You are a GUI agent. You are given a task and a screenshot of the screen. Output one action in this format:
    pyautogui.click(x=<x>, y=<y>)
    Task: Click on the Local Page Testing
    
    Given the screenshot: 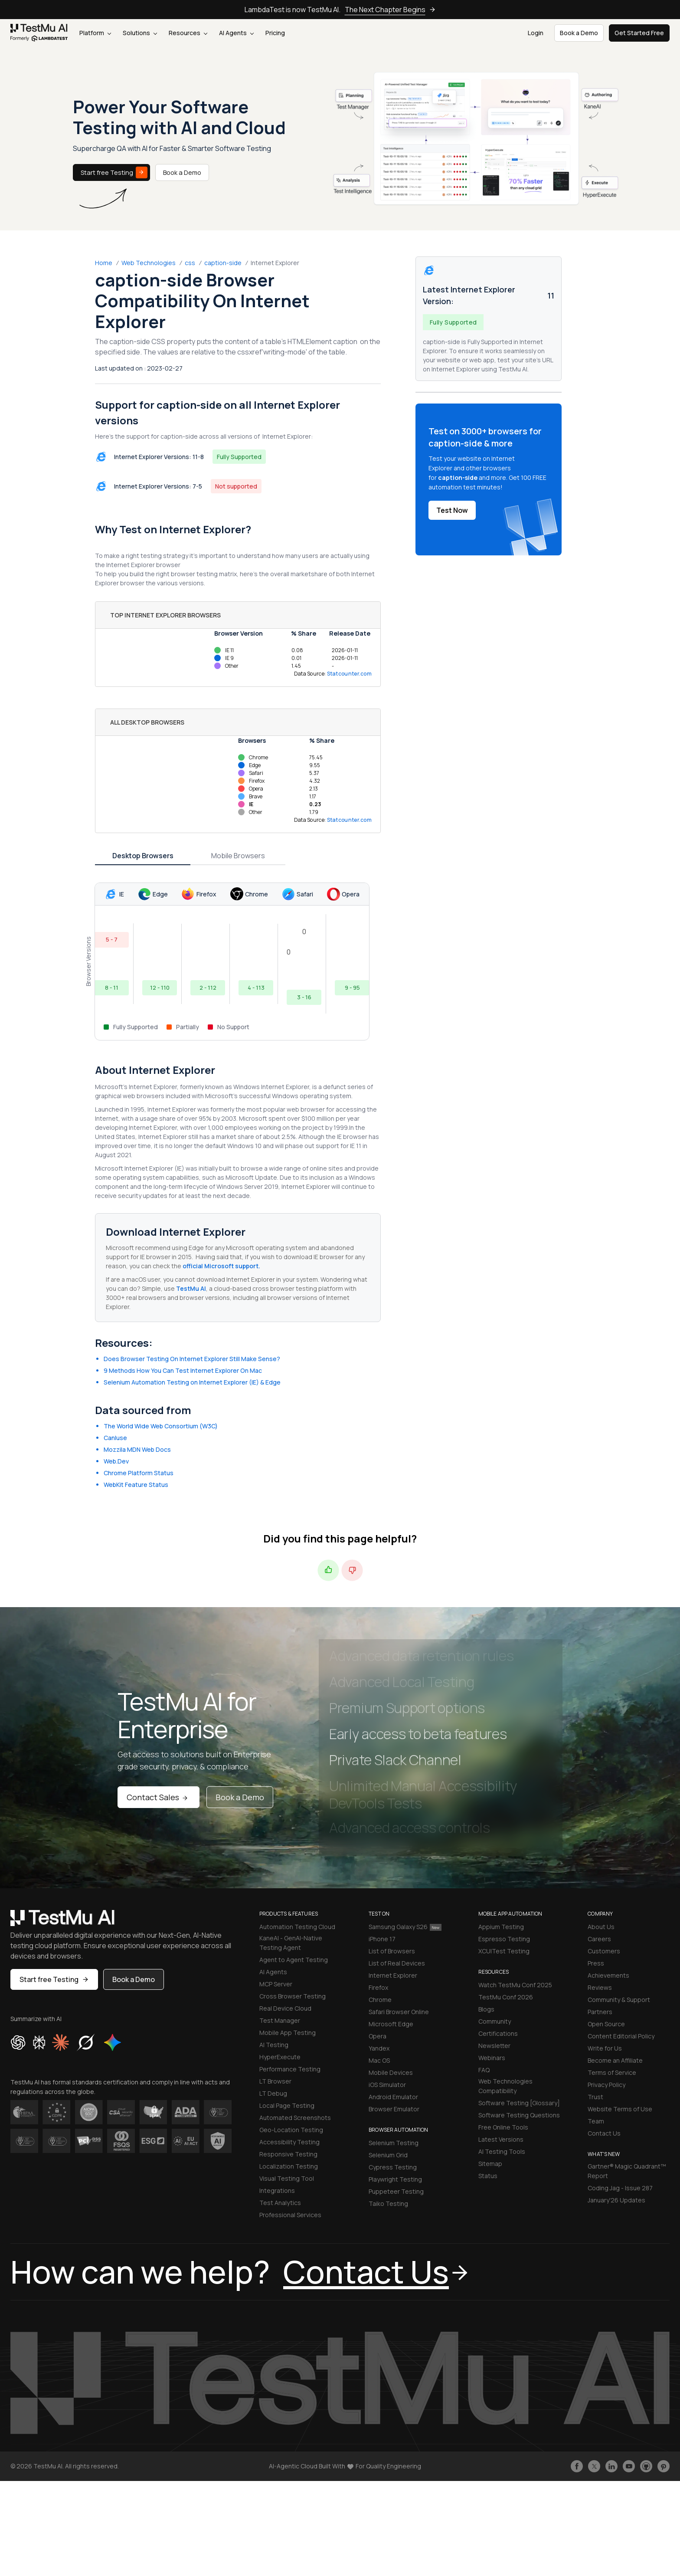 What is the action you would take?
    pyautogui.click(x=286, y=2105)
    